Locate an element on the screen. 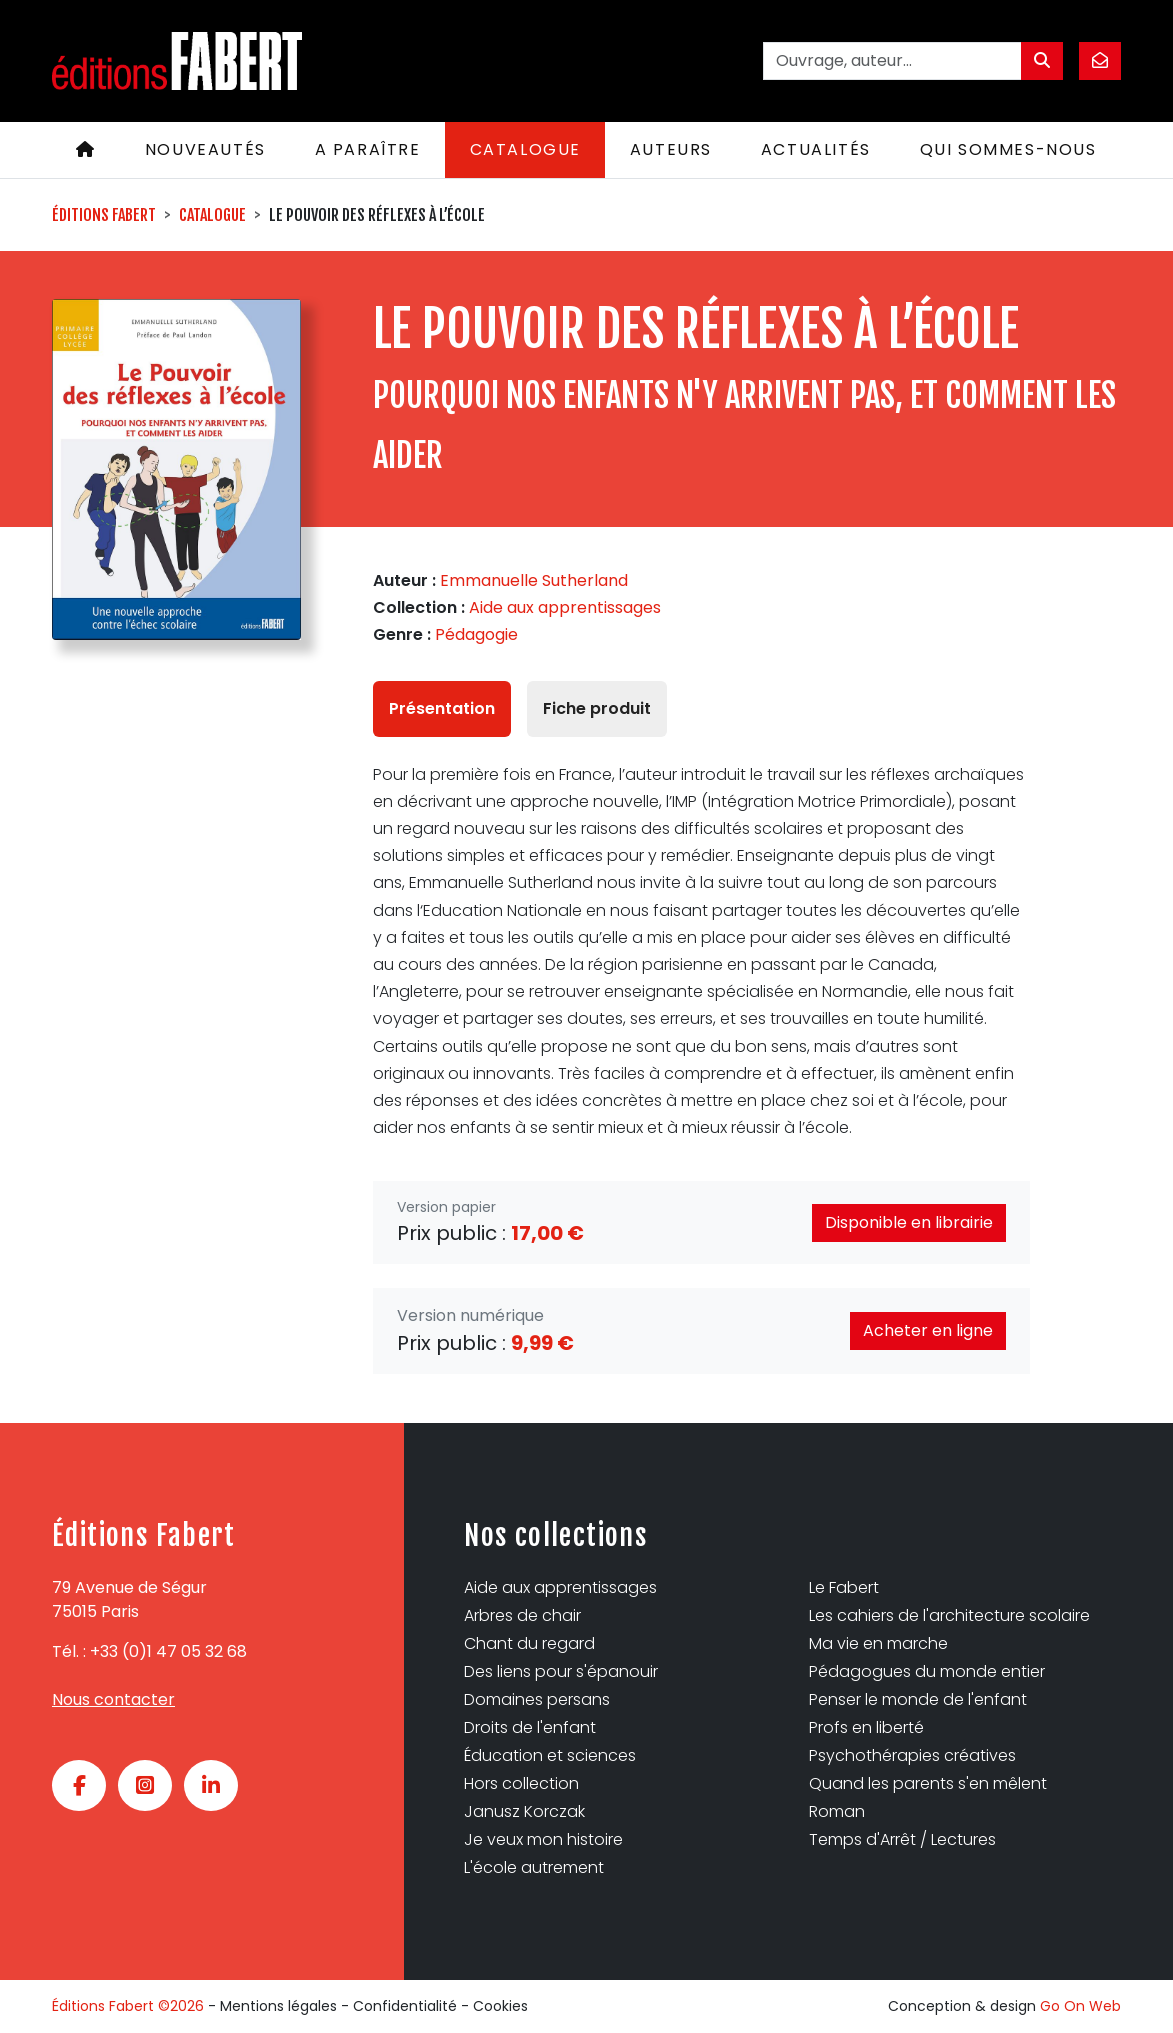 The image size is (1173, 2033). Fiche produit [tab] is located at coordinates (597, 708).